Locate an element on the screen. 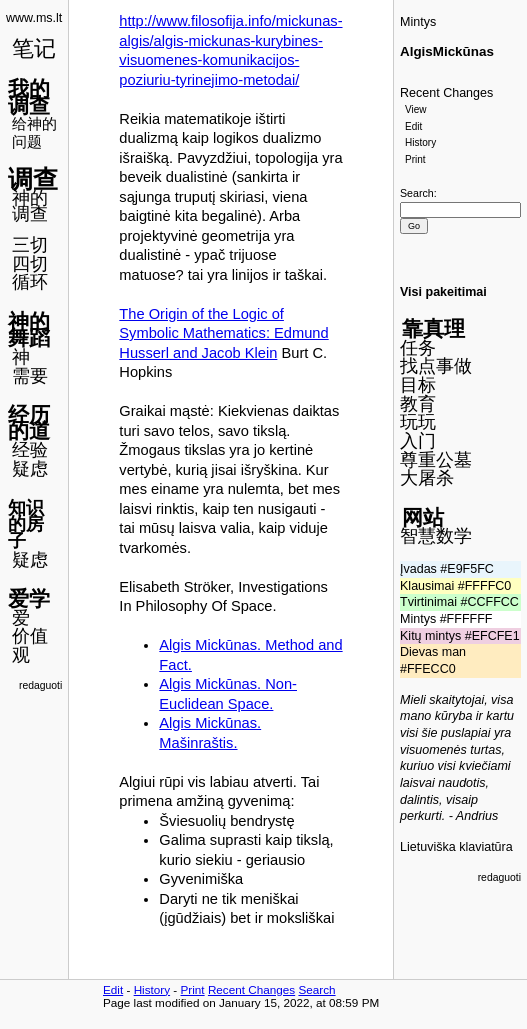  循环 is located at coordinates (30, 282).